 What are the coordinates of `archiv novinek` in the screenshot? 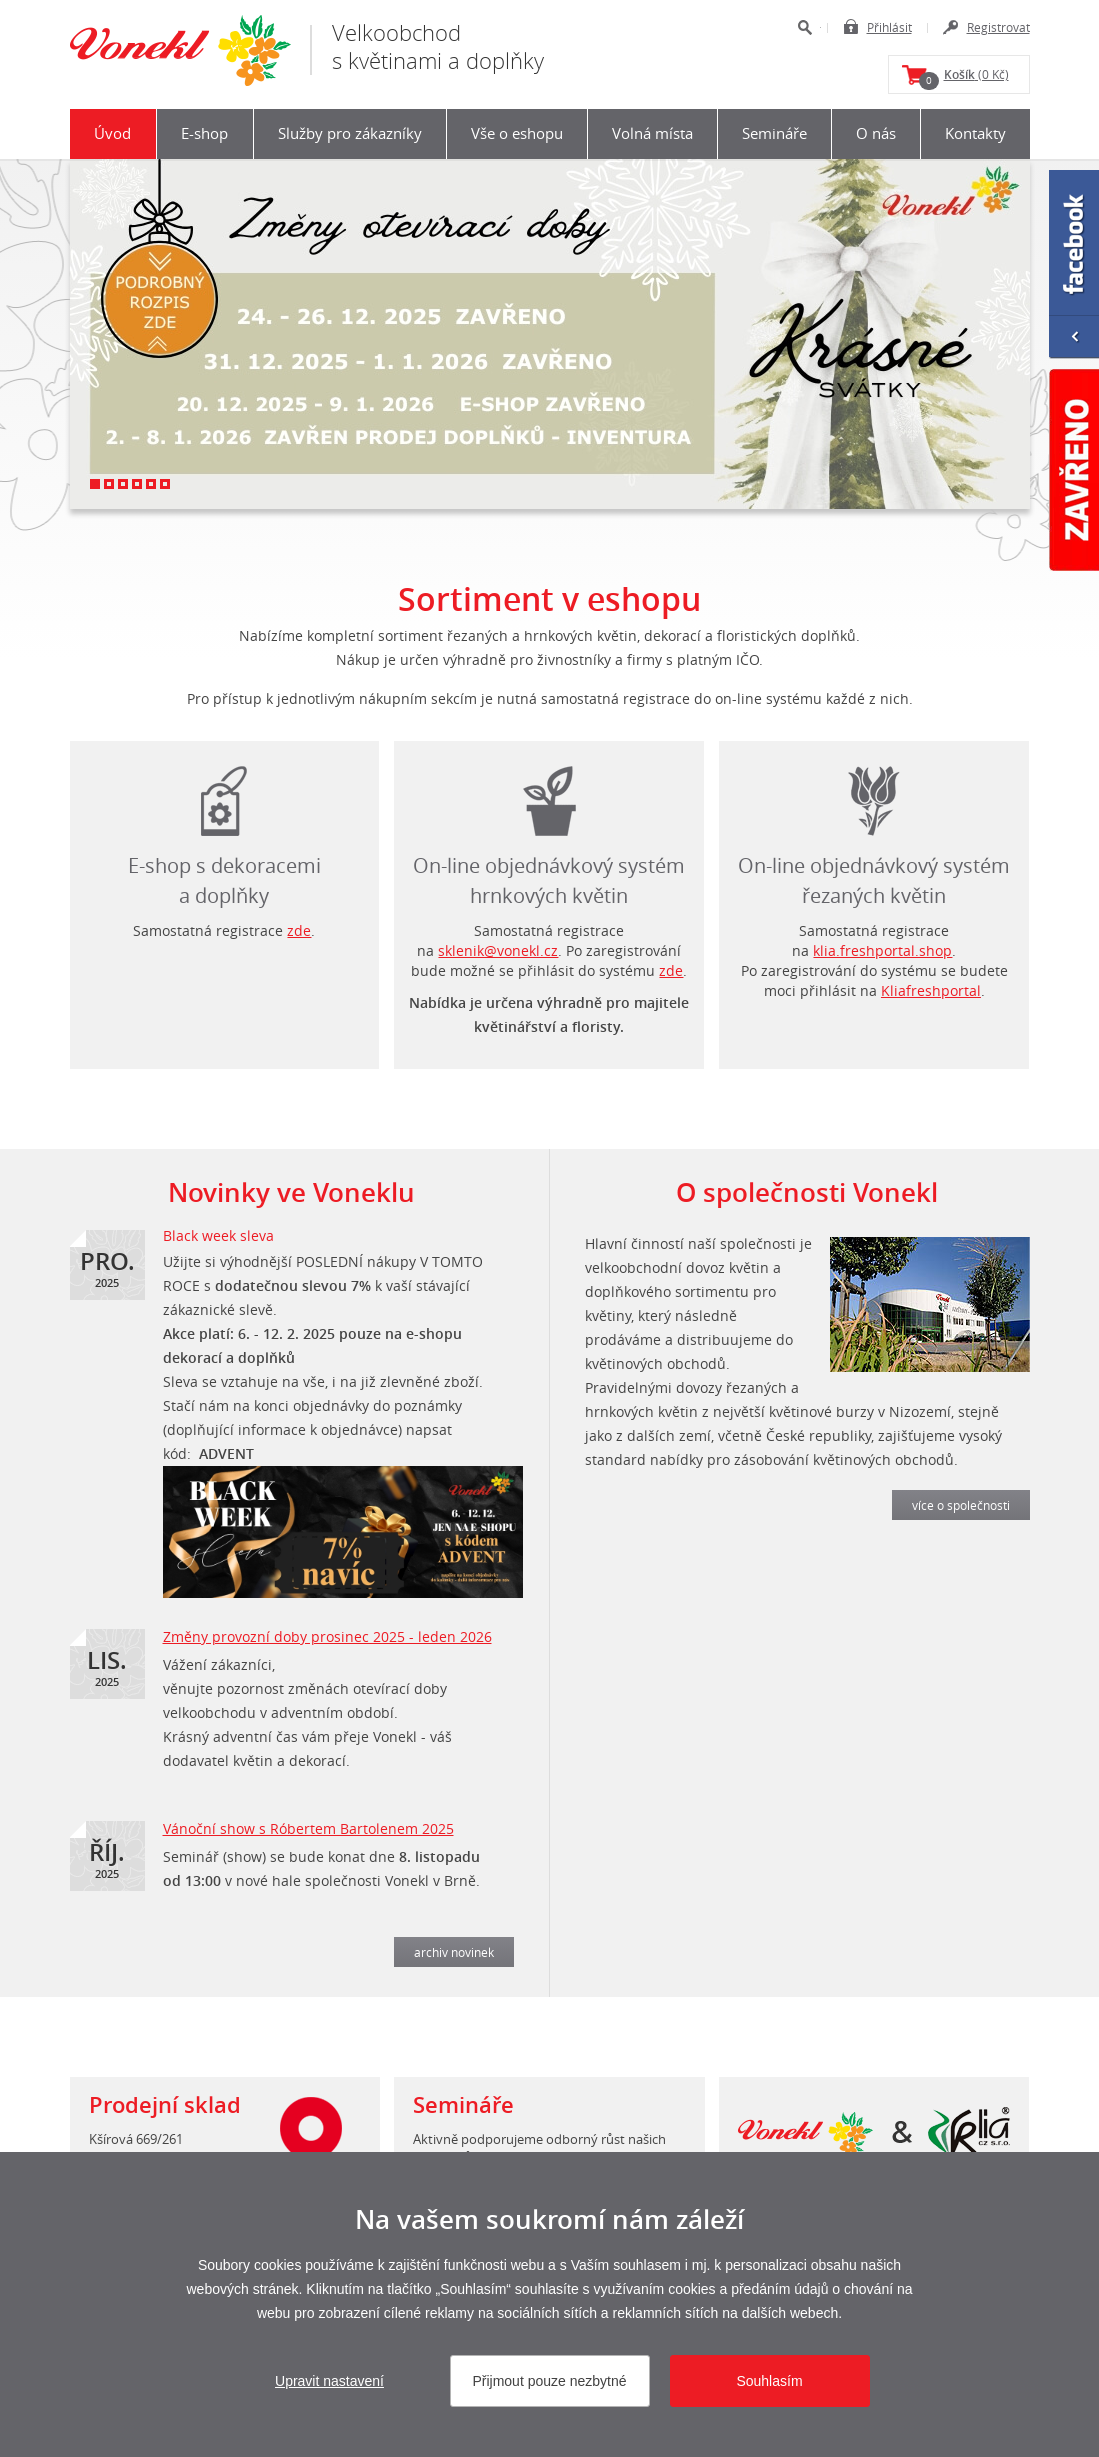 It's located at (454, 1952).